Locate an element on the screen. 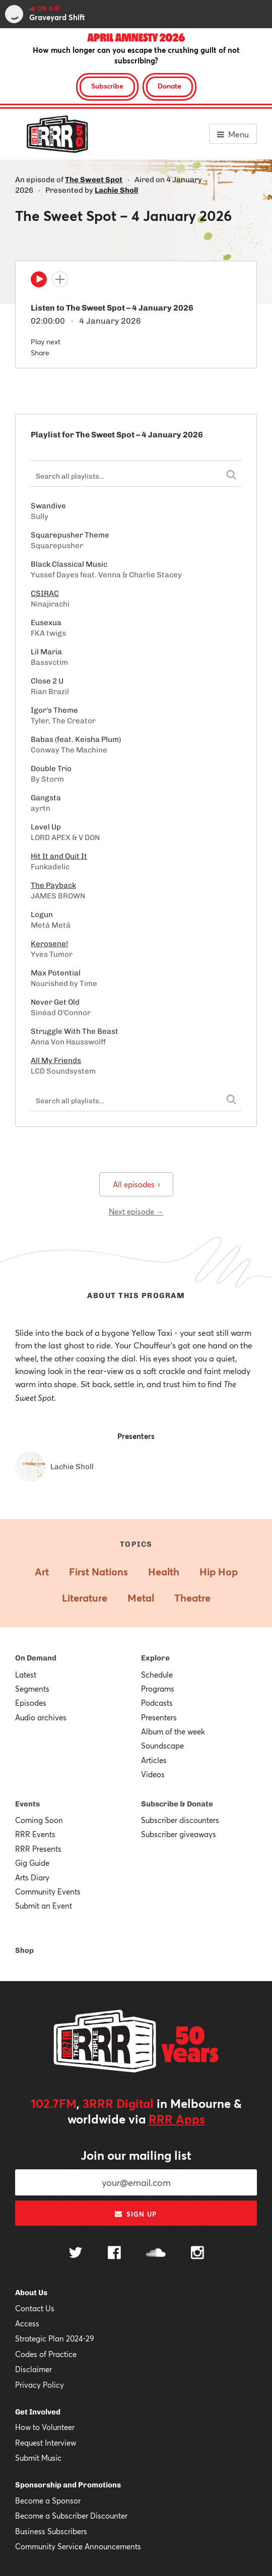  Join our mailing list is located at coordinates (136, 2155).